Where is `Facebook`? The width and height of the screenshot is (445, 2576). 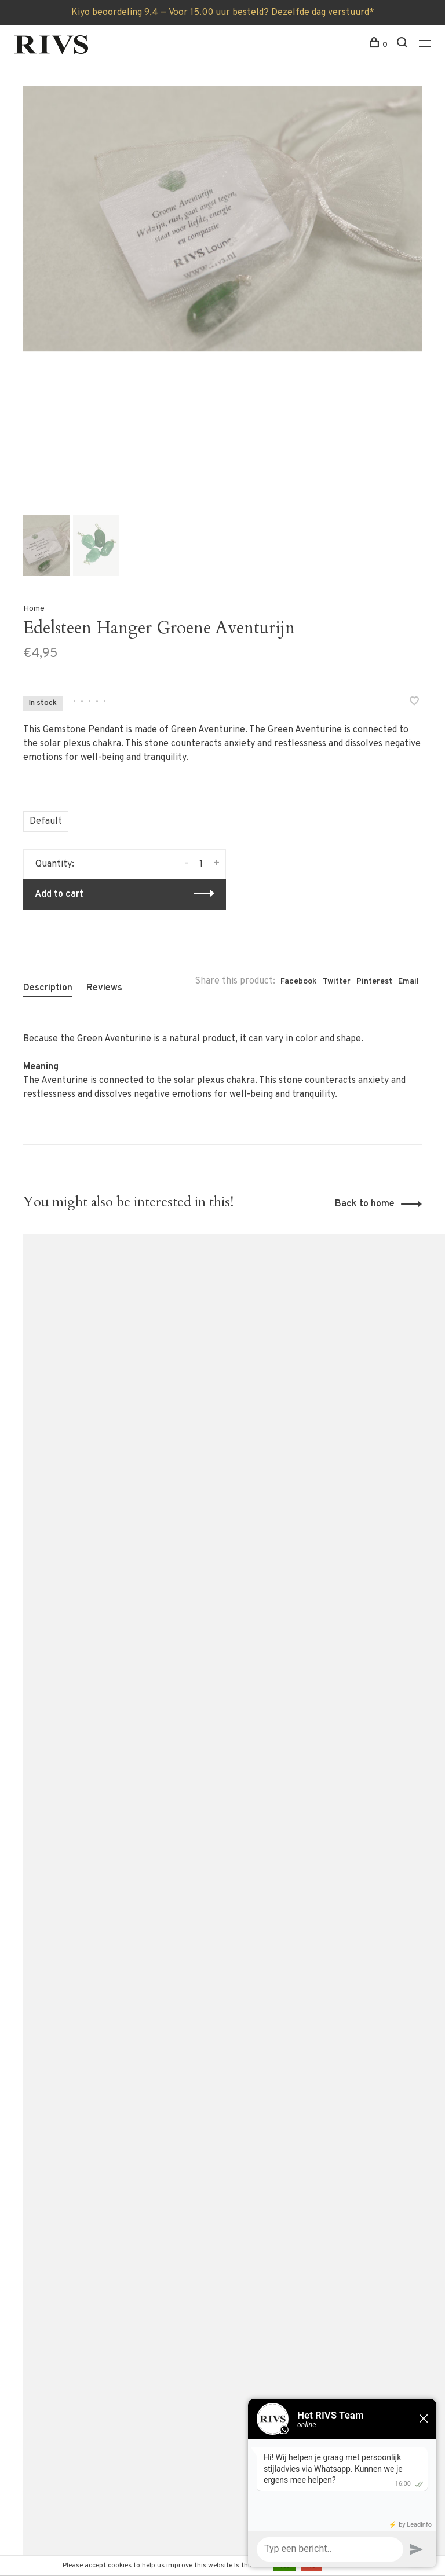 Facebook is located at coordinates (298, 981).